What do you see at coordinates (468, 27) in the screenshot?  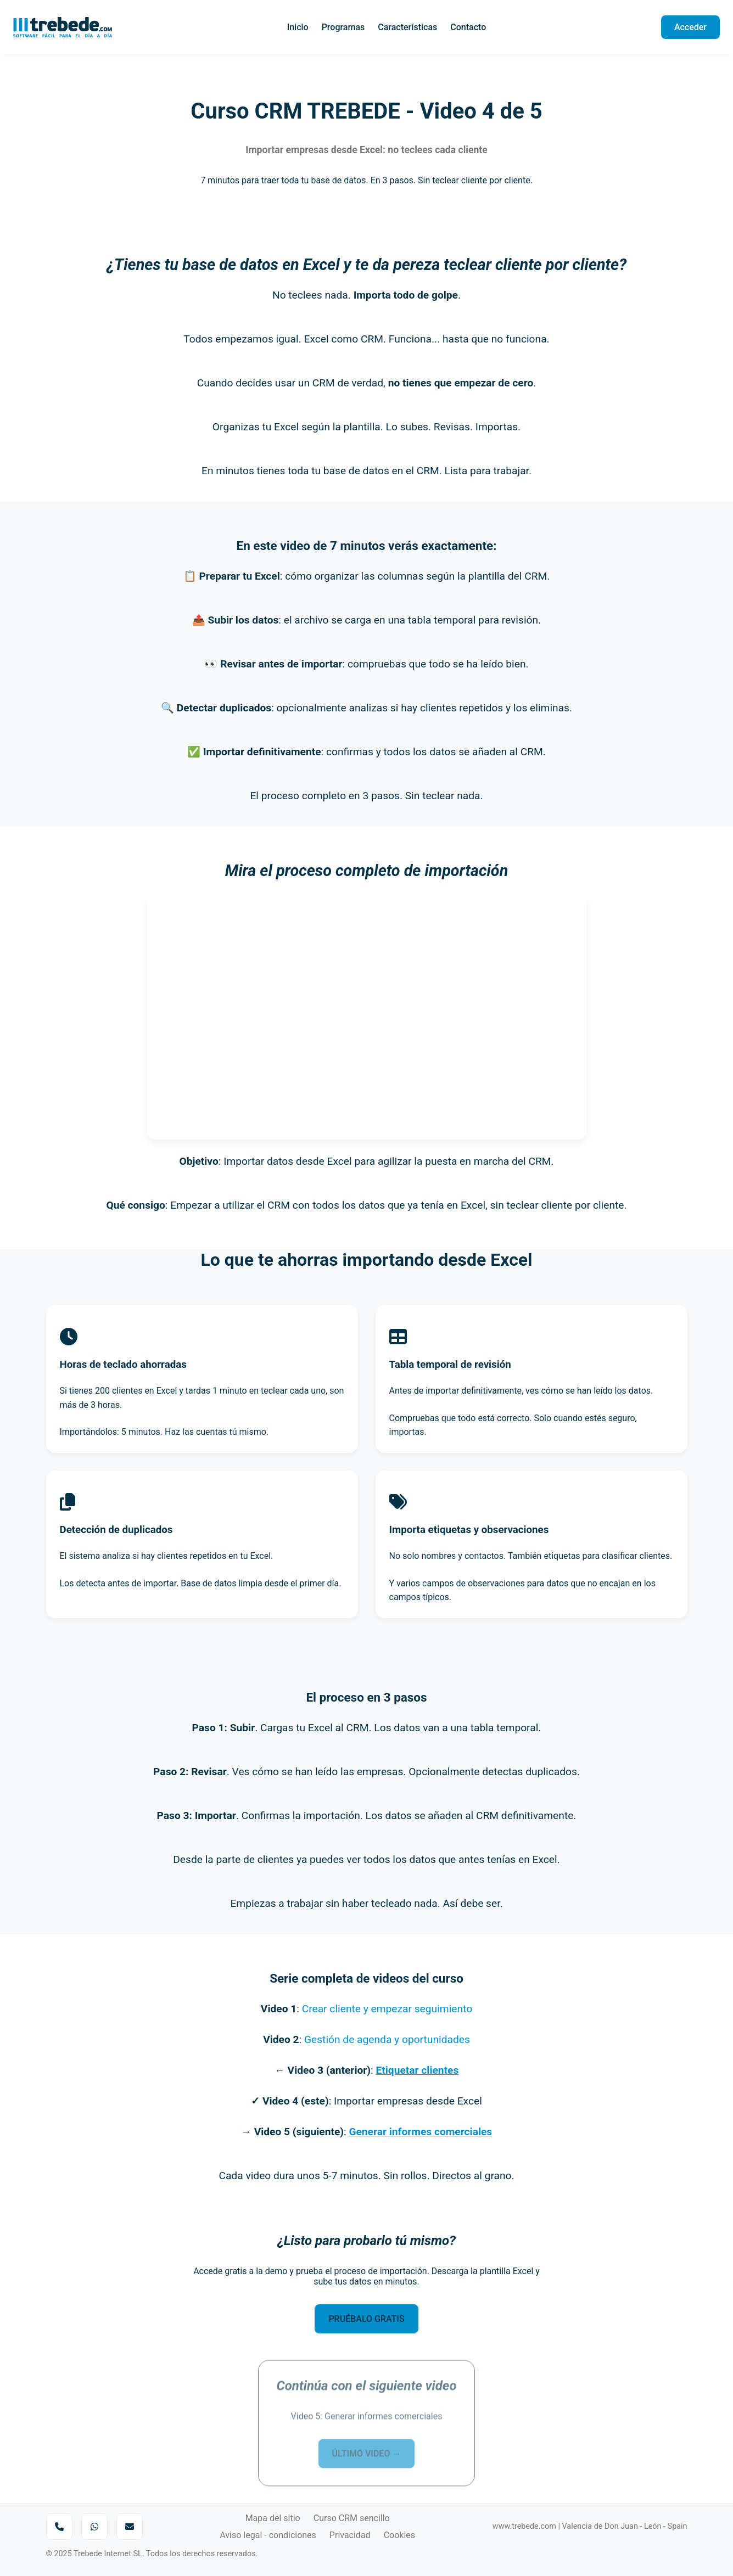 I see `Contacto` at bounding box center [468, 27].